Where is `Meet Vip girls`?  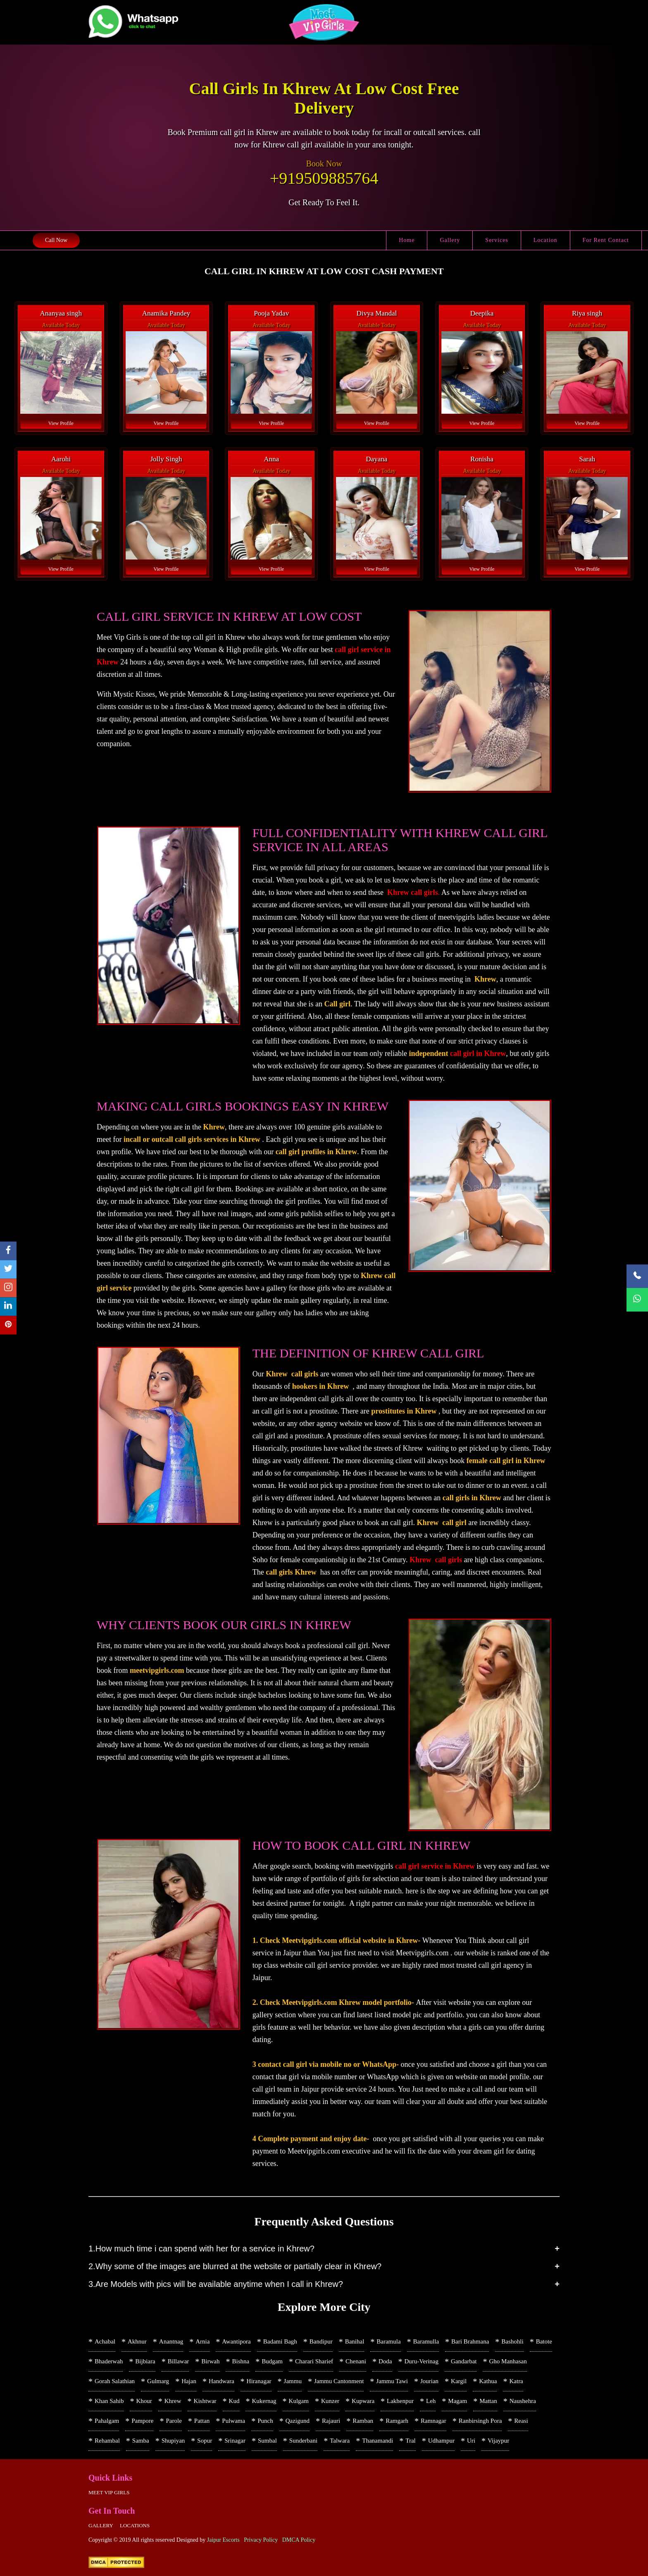
Meet Vip girls is located at coordinates (108, 2492).